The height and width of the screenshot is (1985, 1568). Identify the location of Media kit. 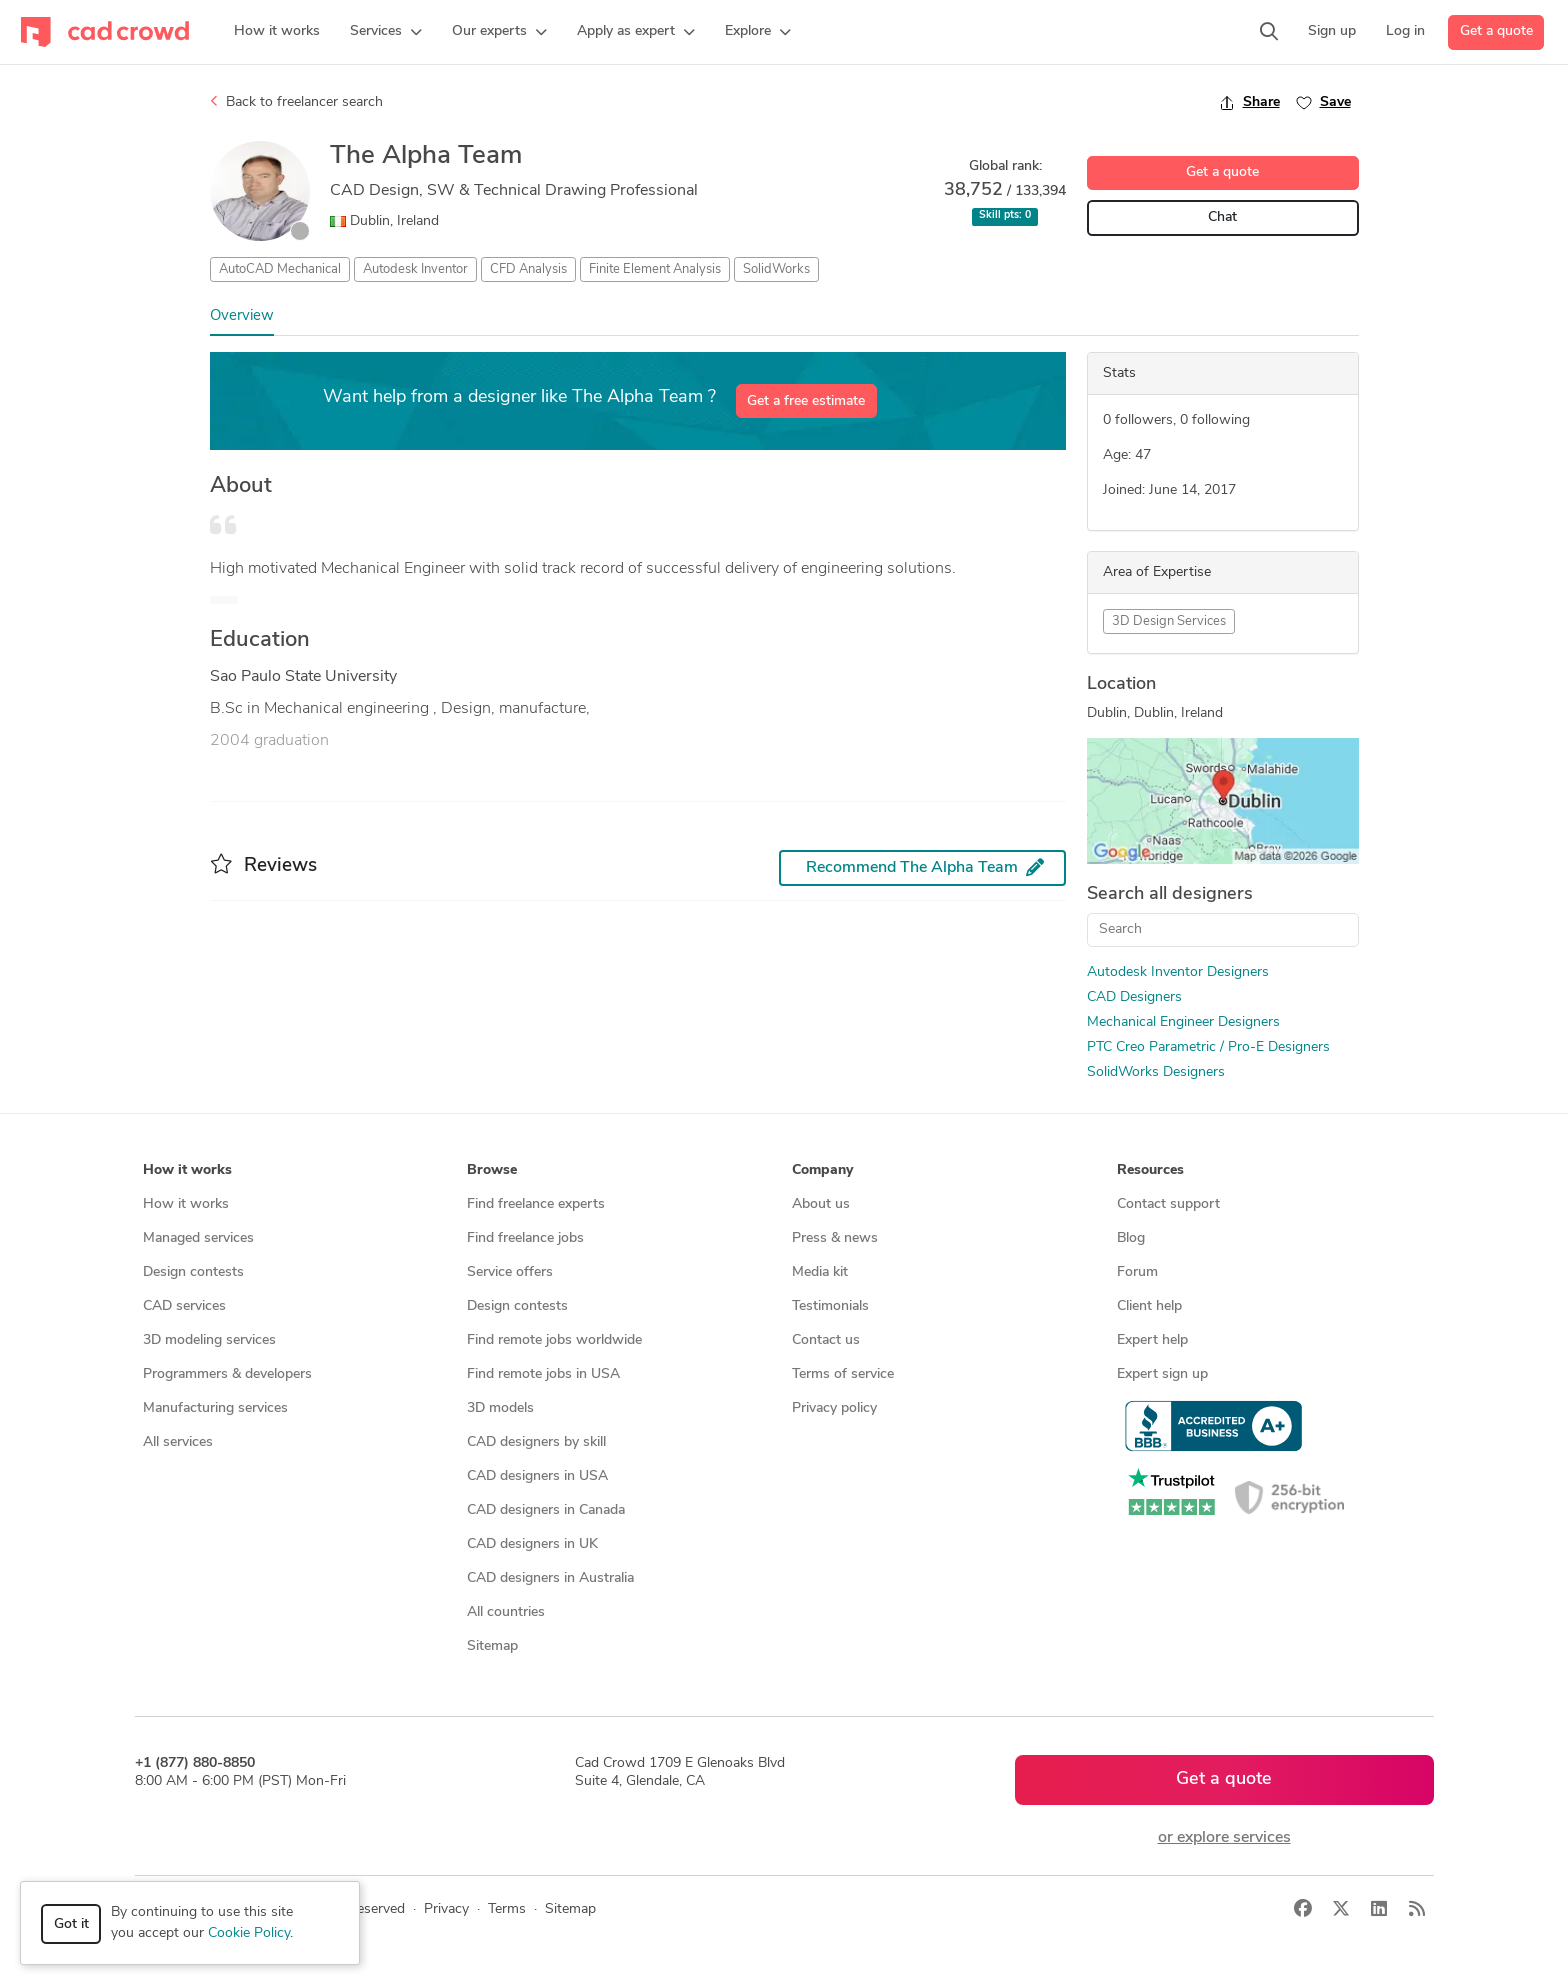
(820, 1272).